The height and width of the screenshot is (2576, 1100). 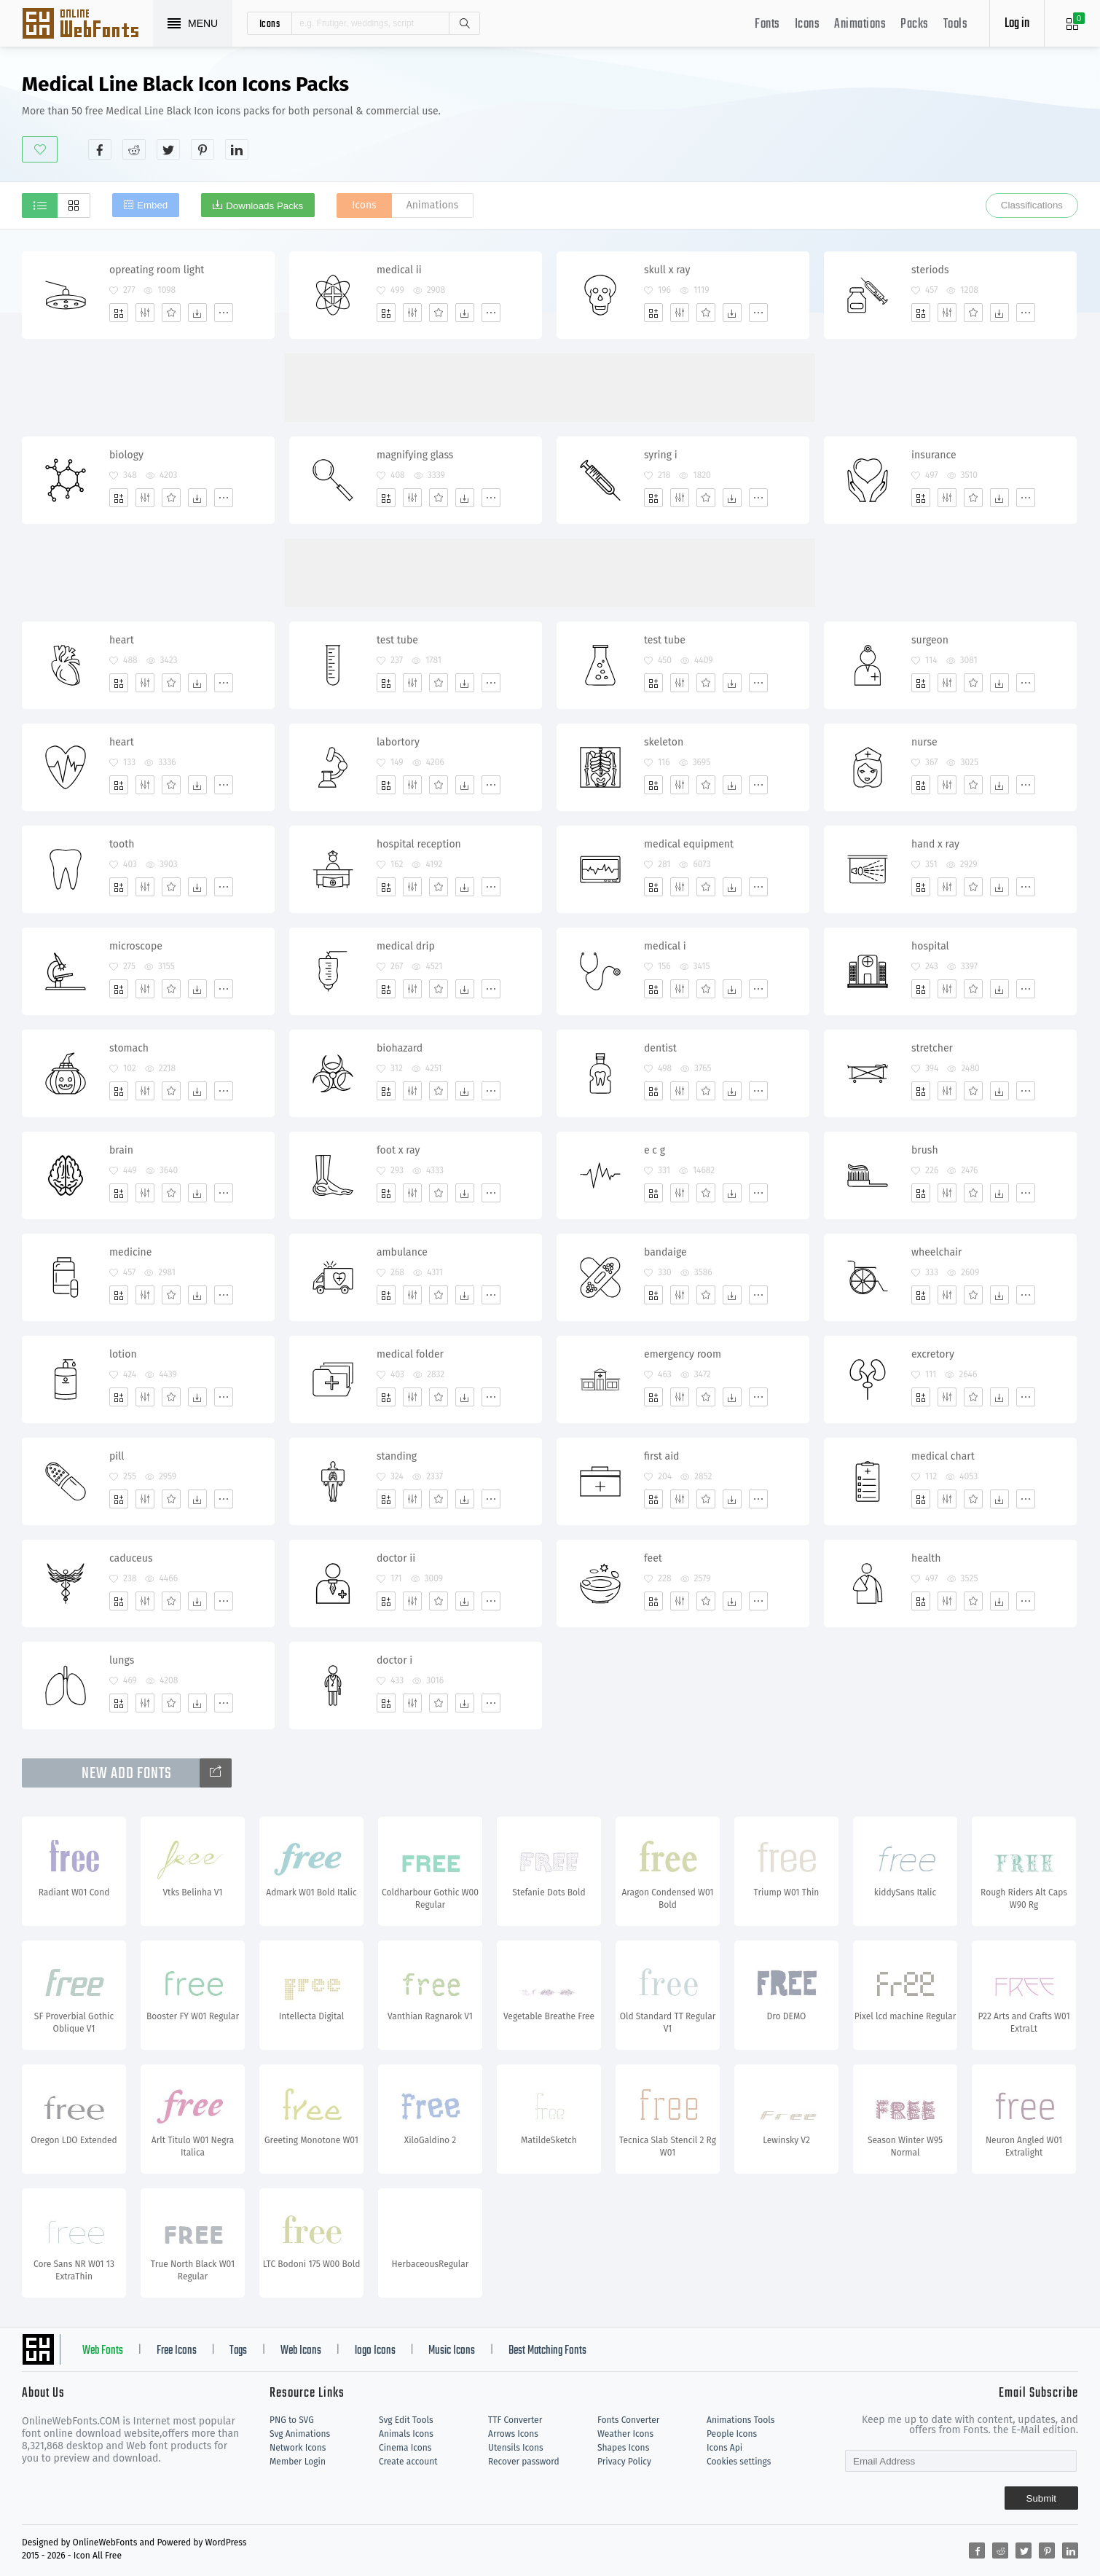 I want to click on Tools, so click(x=955, y=24).